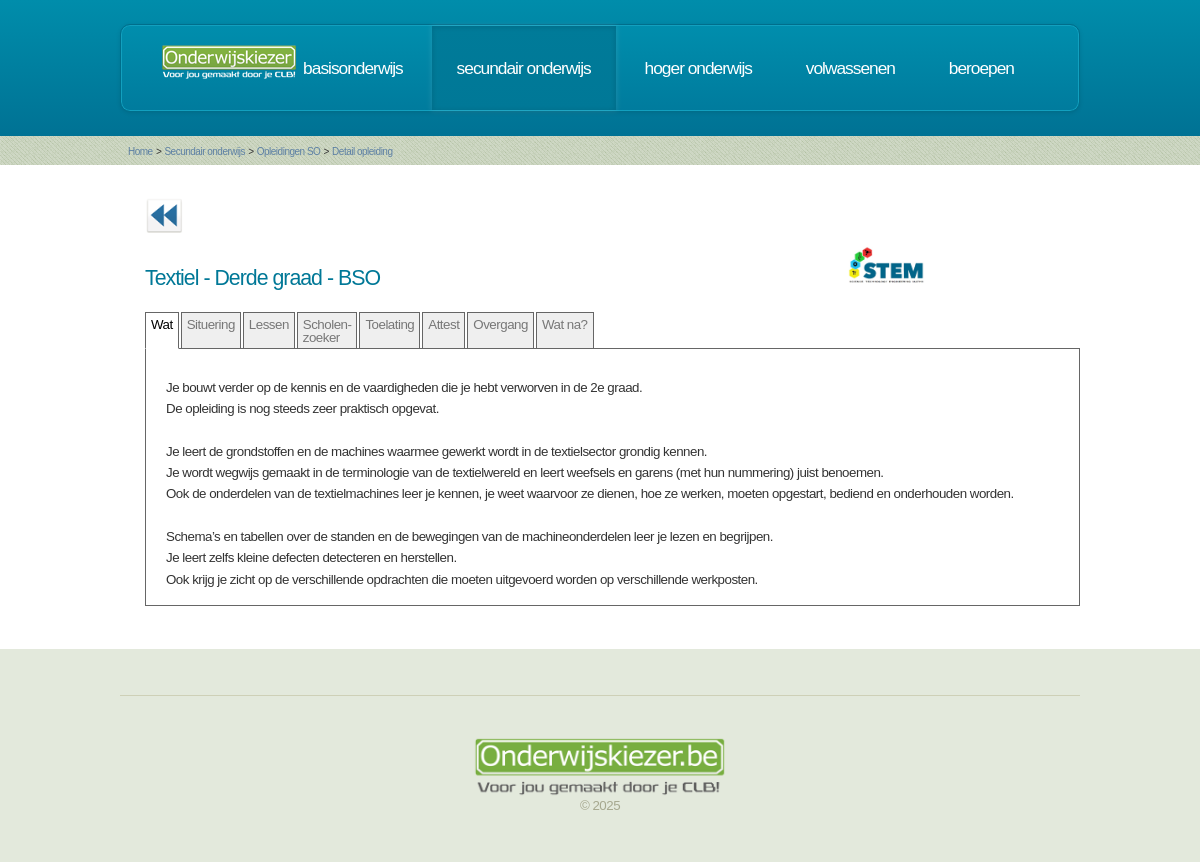 This screenshot has width=1200, height=862. Describe the element at coordinates (850, 68) in the screenshot. I see `volwassenen` at that location.